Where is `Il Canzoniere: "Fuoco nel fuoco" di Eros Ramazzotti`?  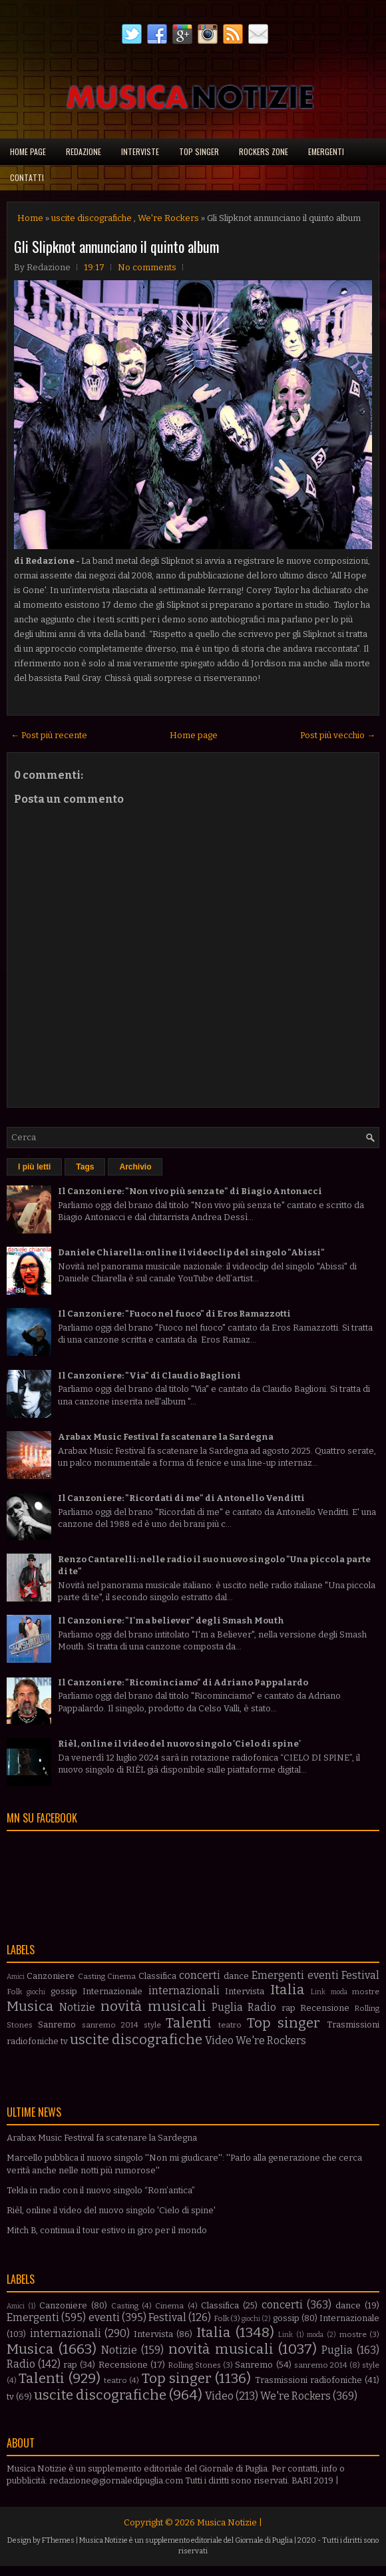 Il Canzoniere: "Fuoco nel fuoco" di Eros Ramazzotti is located at coordinates (174, 1314).